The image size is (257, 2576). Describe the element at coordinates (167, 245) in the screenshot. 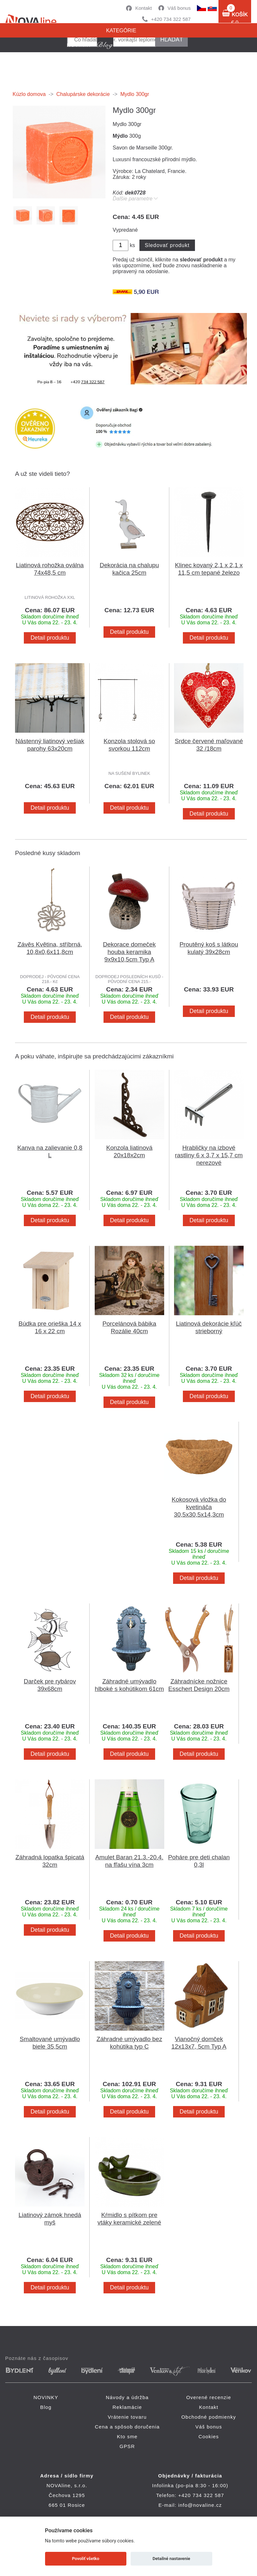

I see `Sledovať produkt` at that location.